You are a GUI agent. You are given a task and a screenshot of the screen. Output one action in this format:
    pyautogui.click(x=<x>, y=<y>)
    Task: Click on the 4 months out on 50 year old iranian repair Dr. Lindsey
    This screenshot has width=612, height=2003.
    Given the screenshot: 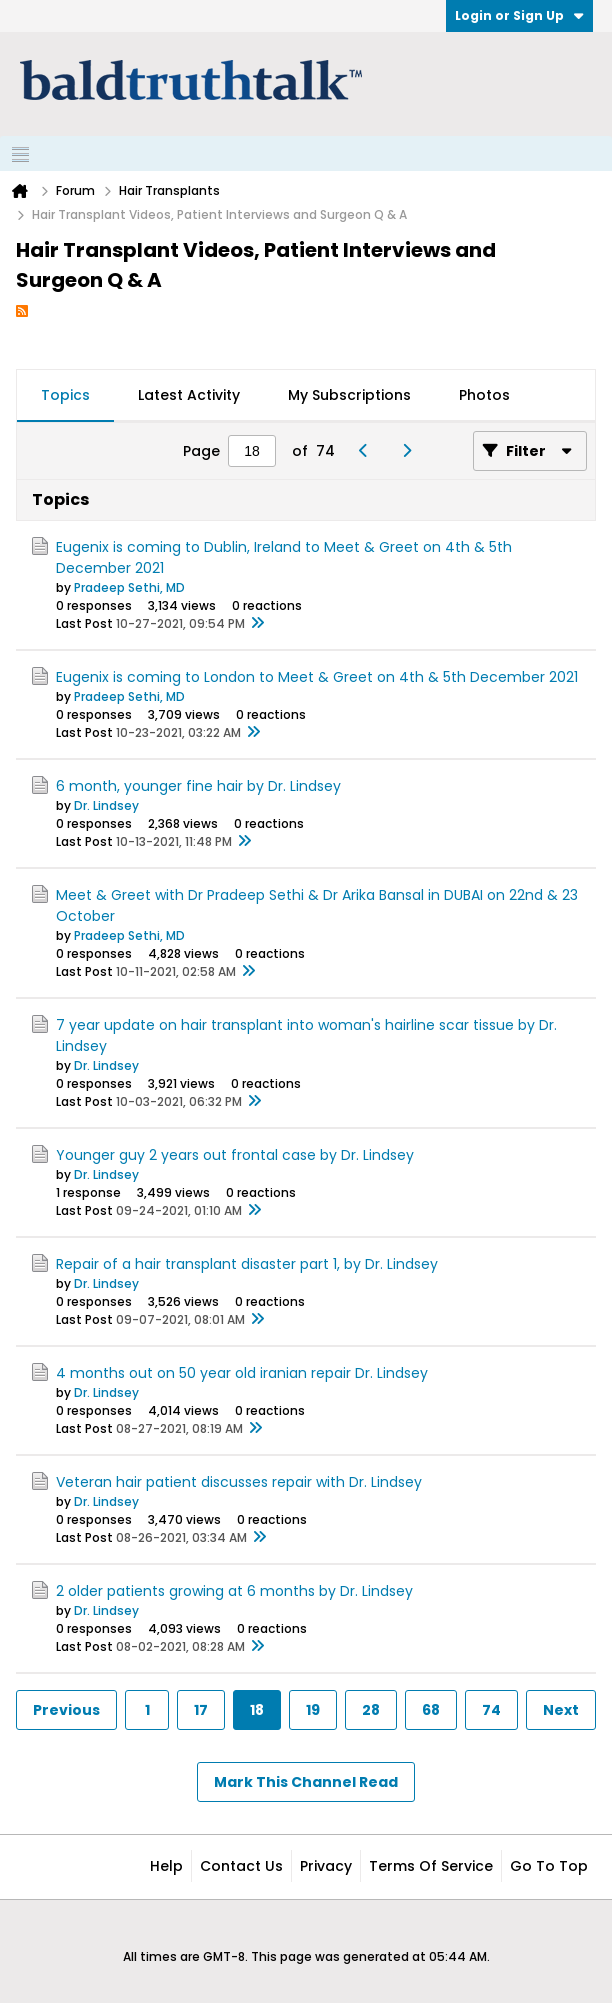 What is the action you would take?
    pyautogui.click(x=242, y=1373)
    